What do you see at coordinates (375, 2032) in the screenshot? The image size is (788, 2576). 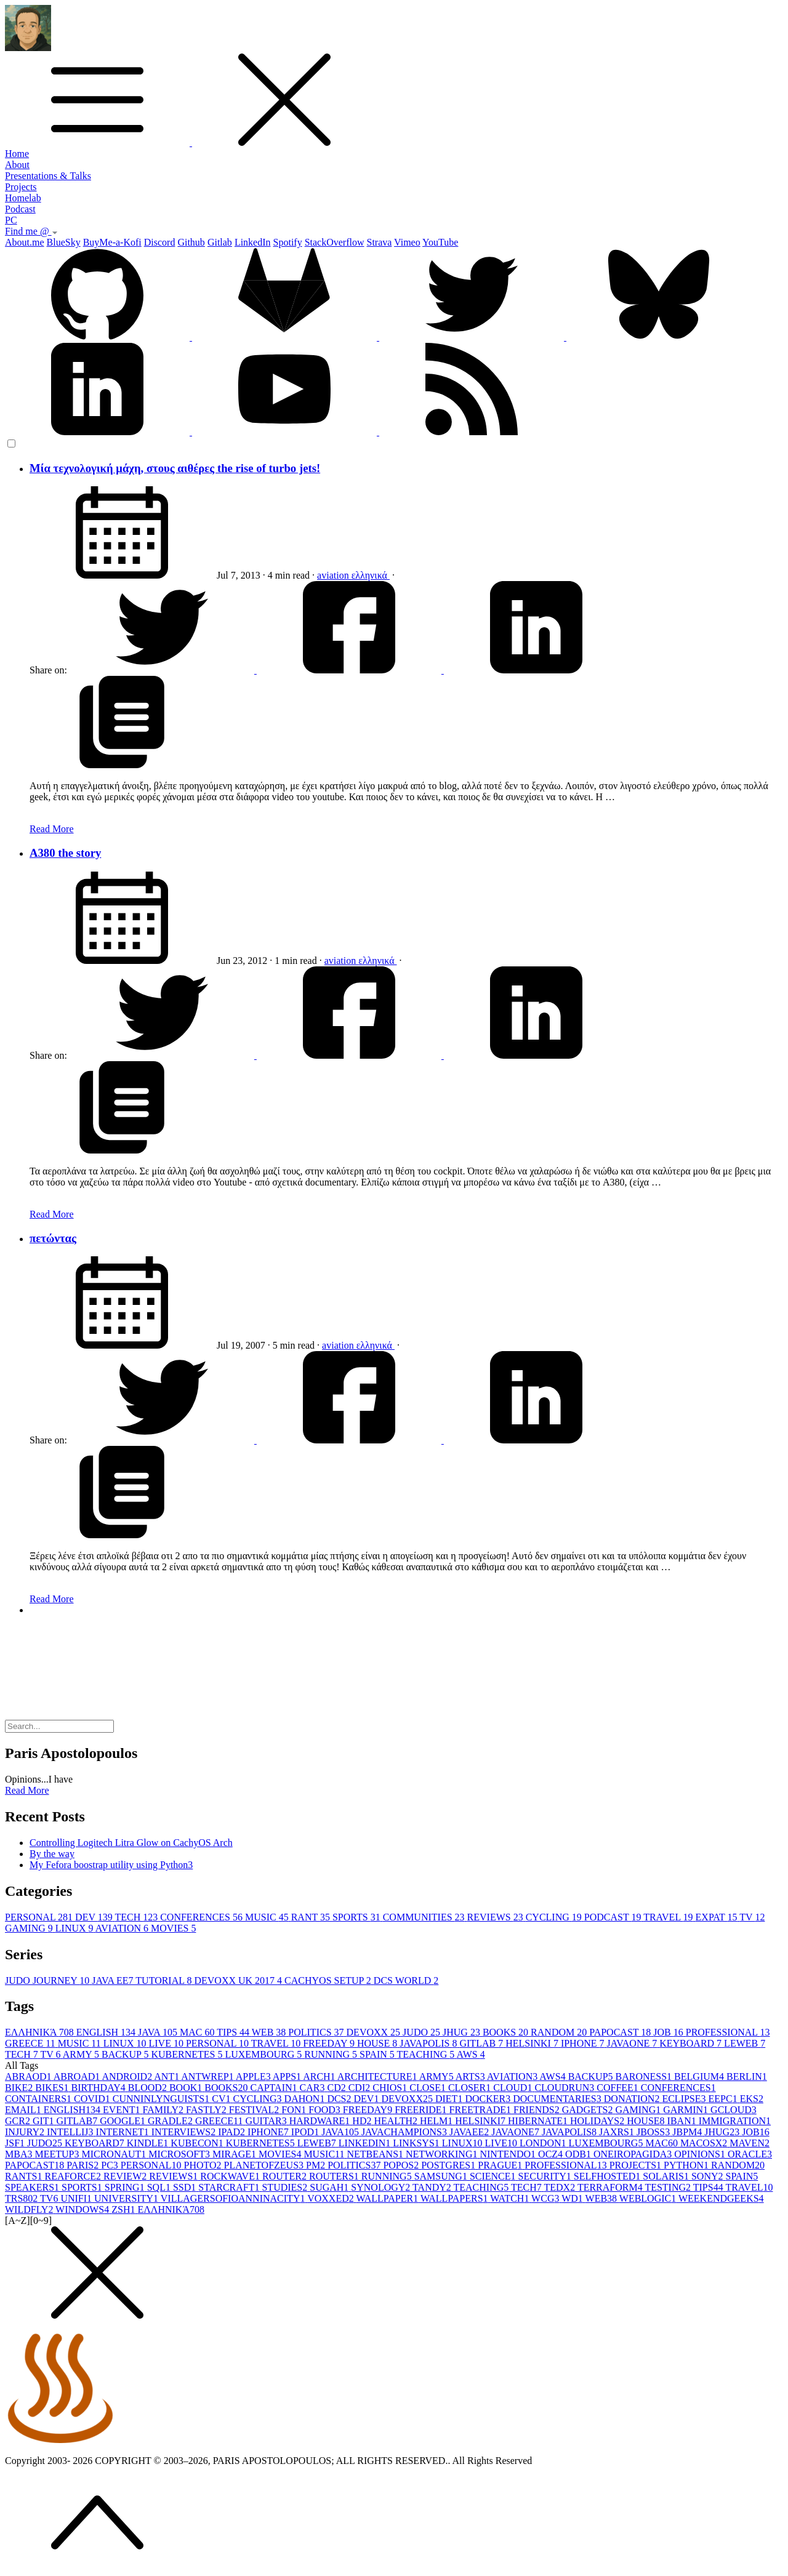 I see `DEVOXX` at bounding box center [375, 2032].